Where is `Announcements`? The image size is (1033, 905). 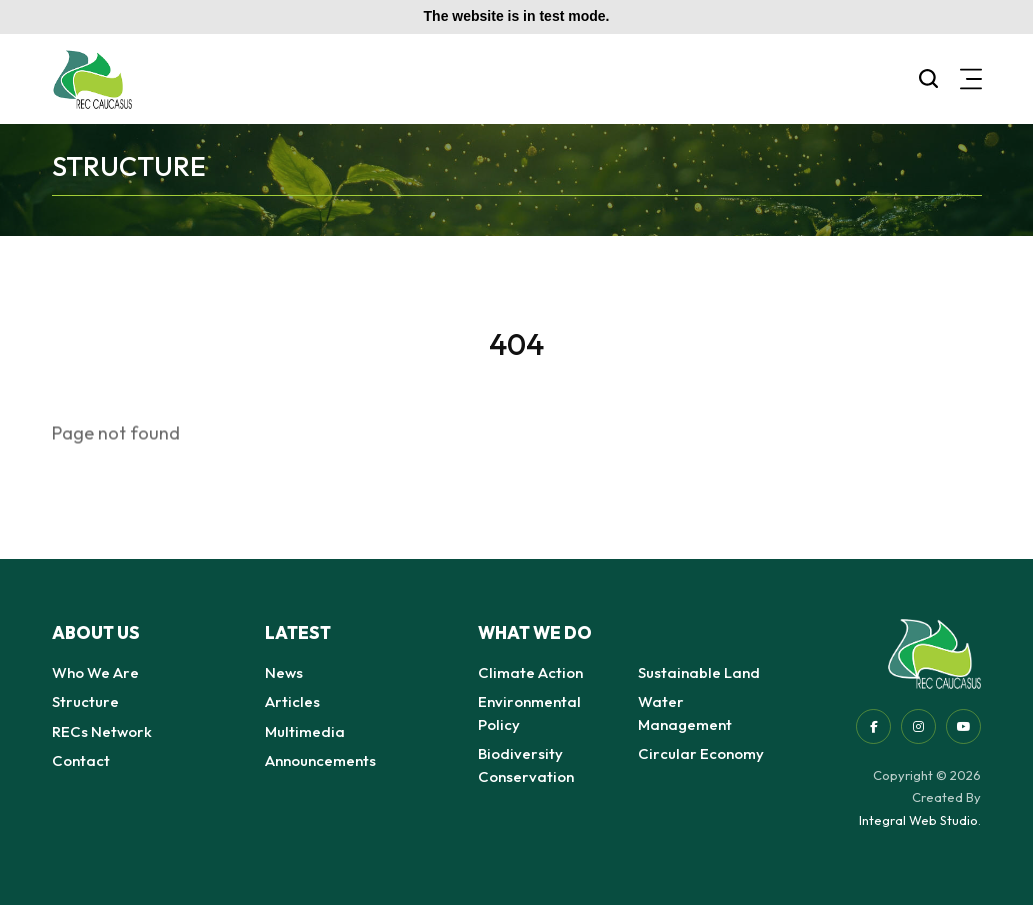
Announcements is located at coordinates (320, 760).